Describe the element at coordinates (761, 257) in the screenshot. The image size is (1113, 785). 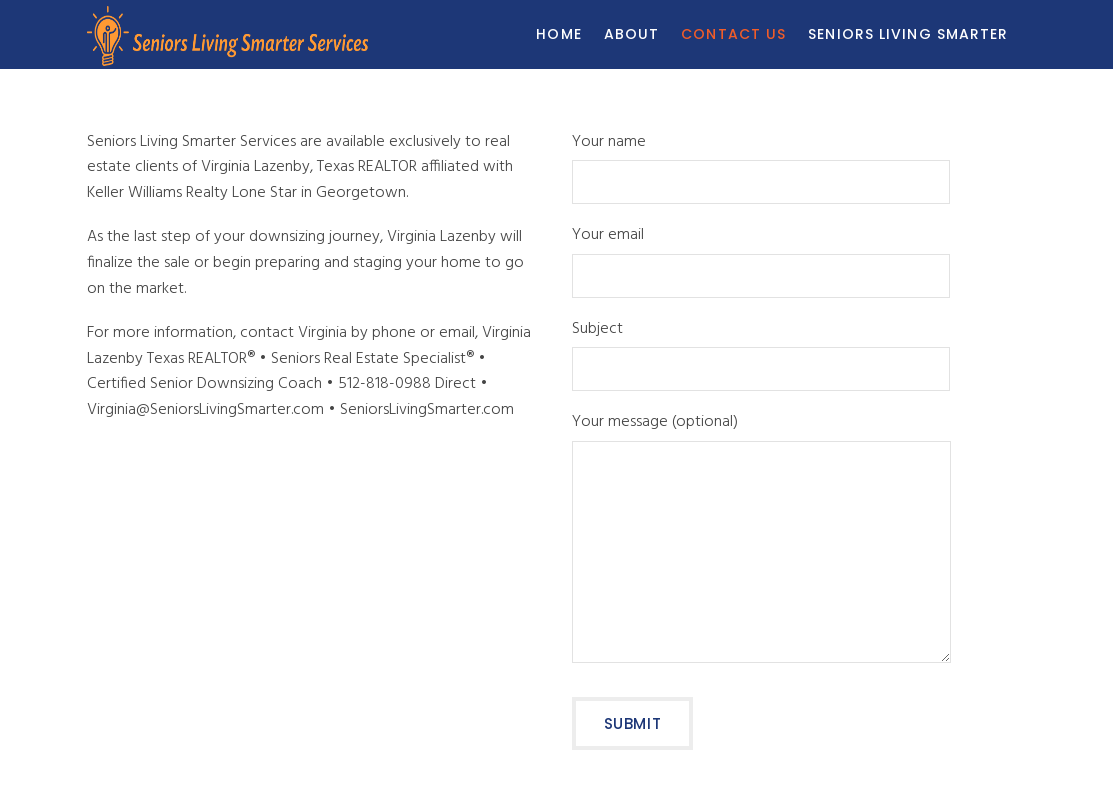
I see `Your email` at that location.